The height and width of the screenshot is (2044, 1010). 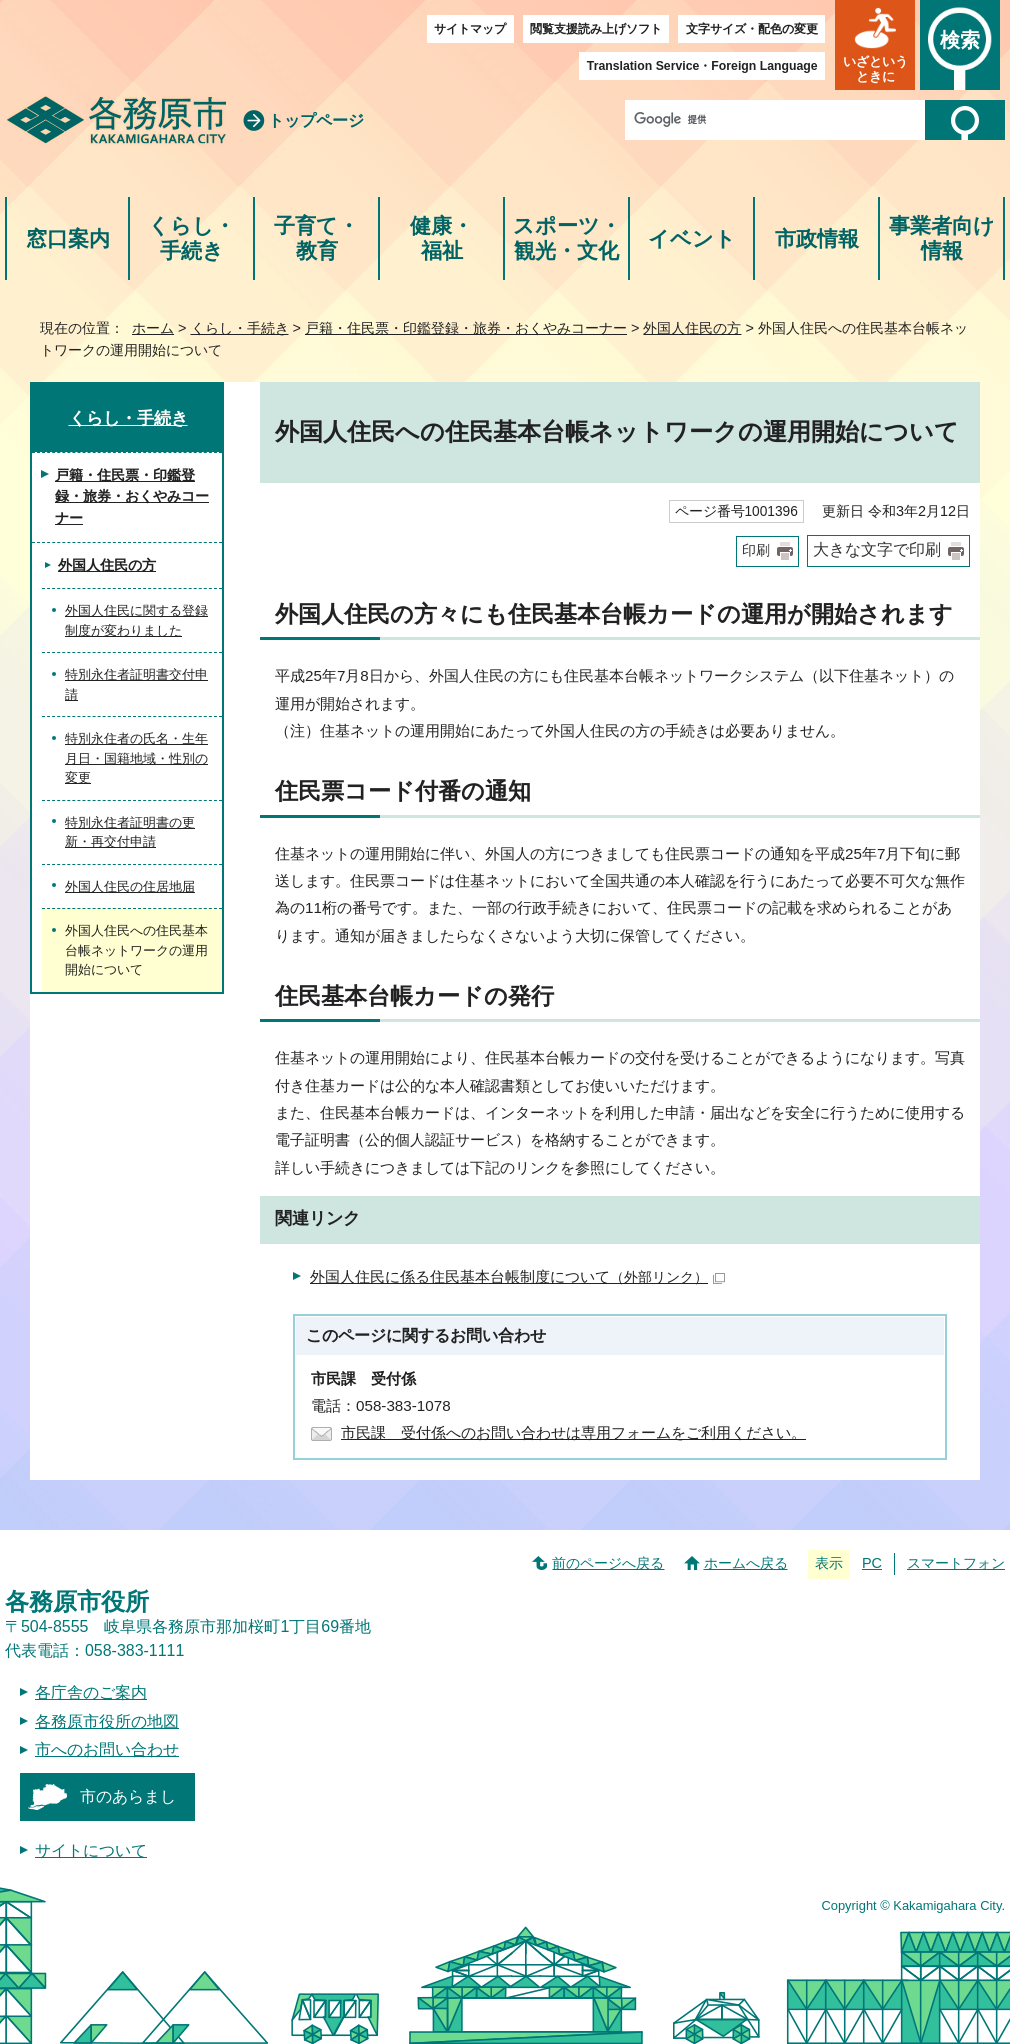 I want to click on サイトについて, so click(x=91, y=1850).